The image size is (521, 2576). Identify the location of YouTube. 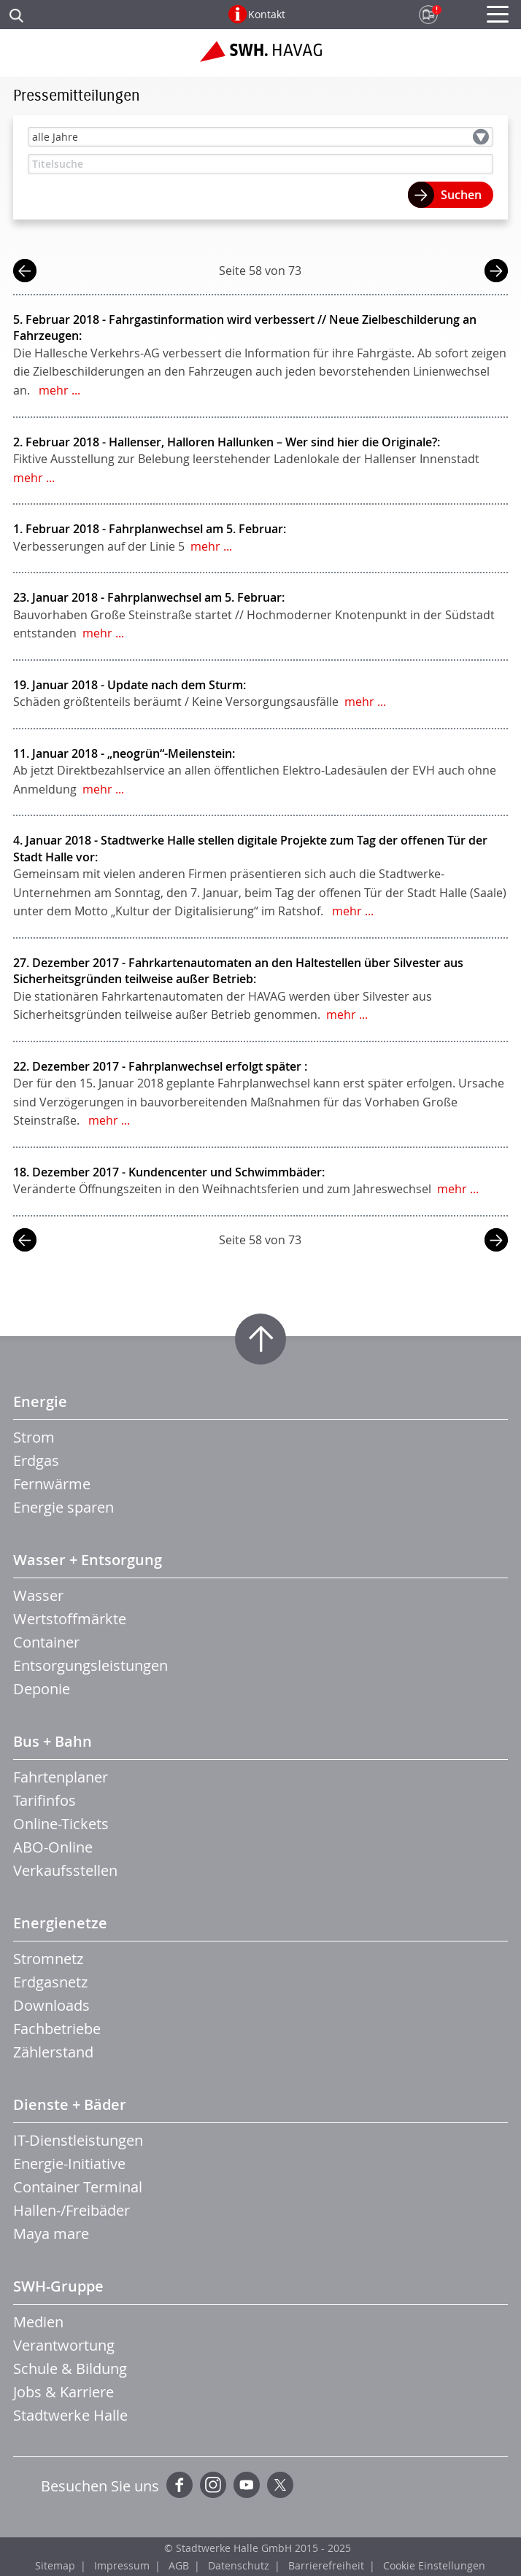
(247, 2485).